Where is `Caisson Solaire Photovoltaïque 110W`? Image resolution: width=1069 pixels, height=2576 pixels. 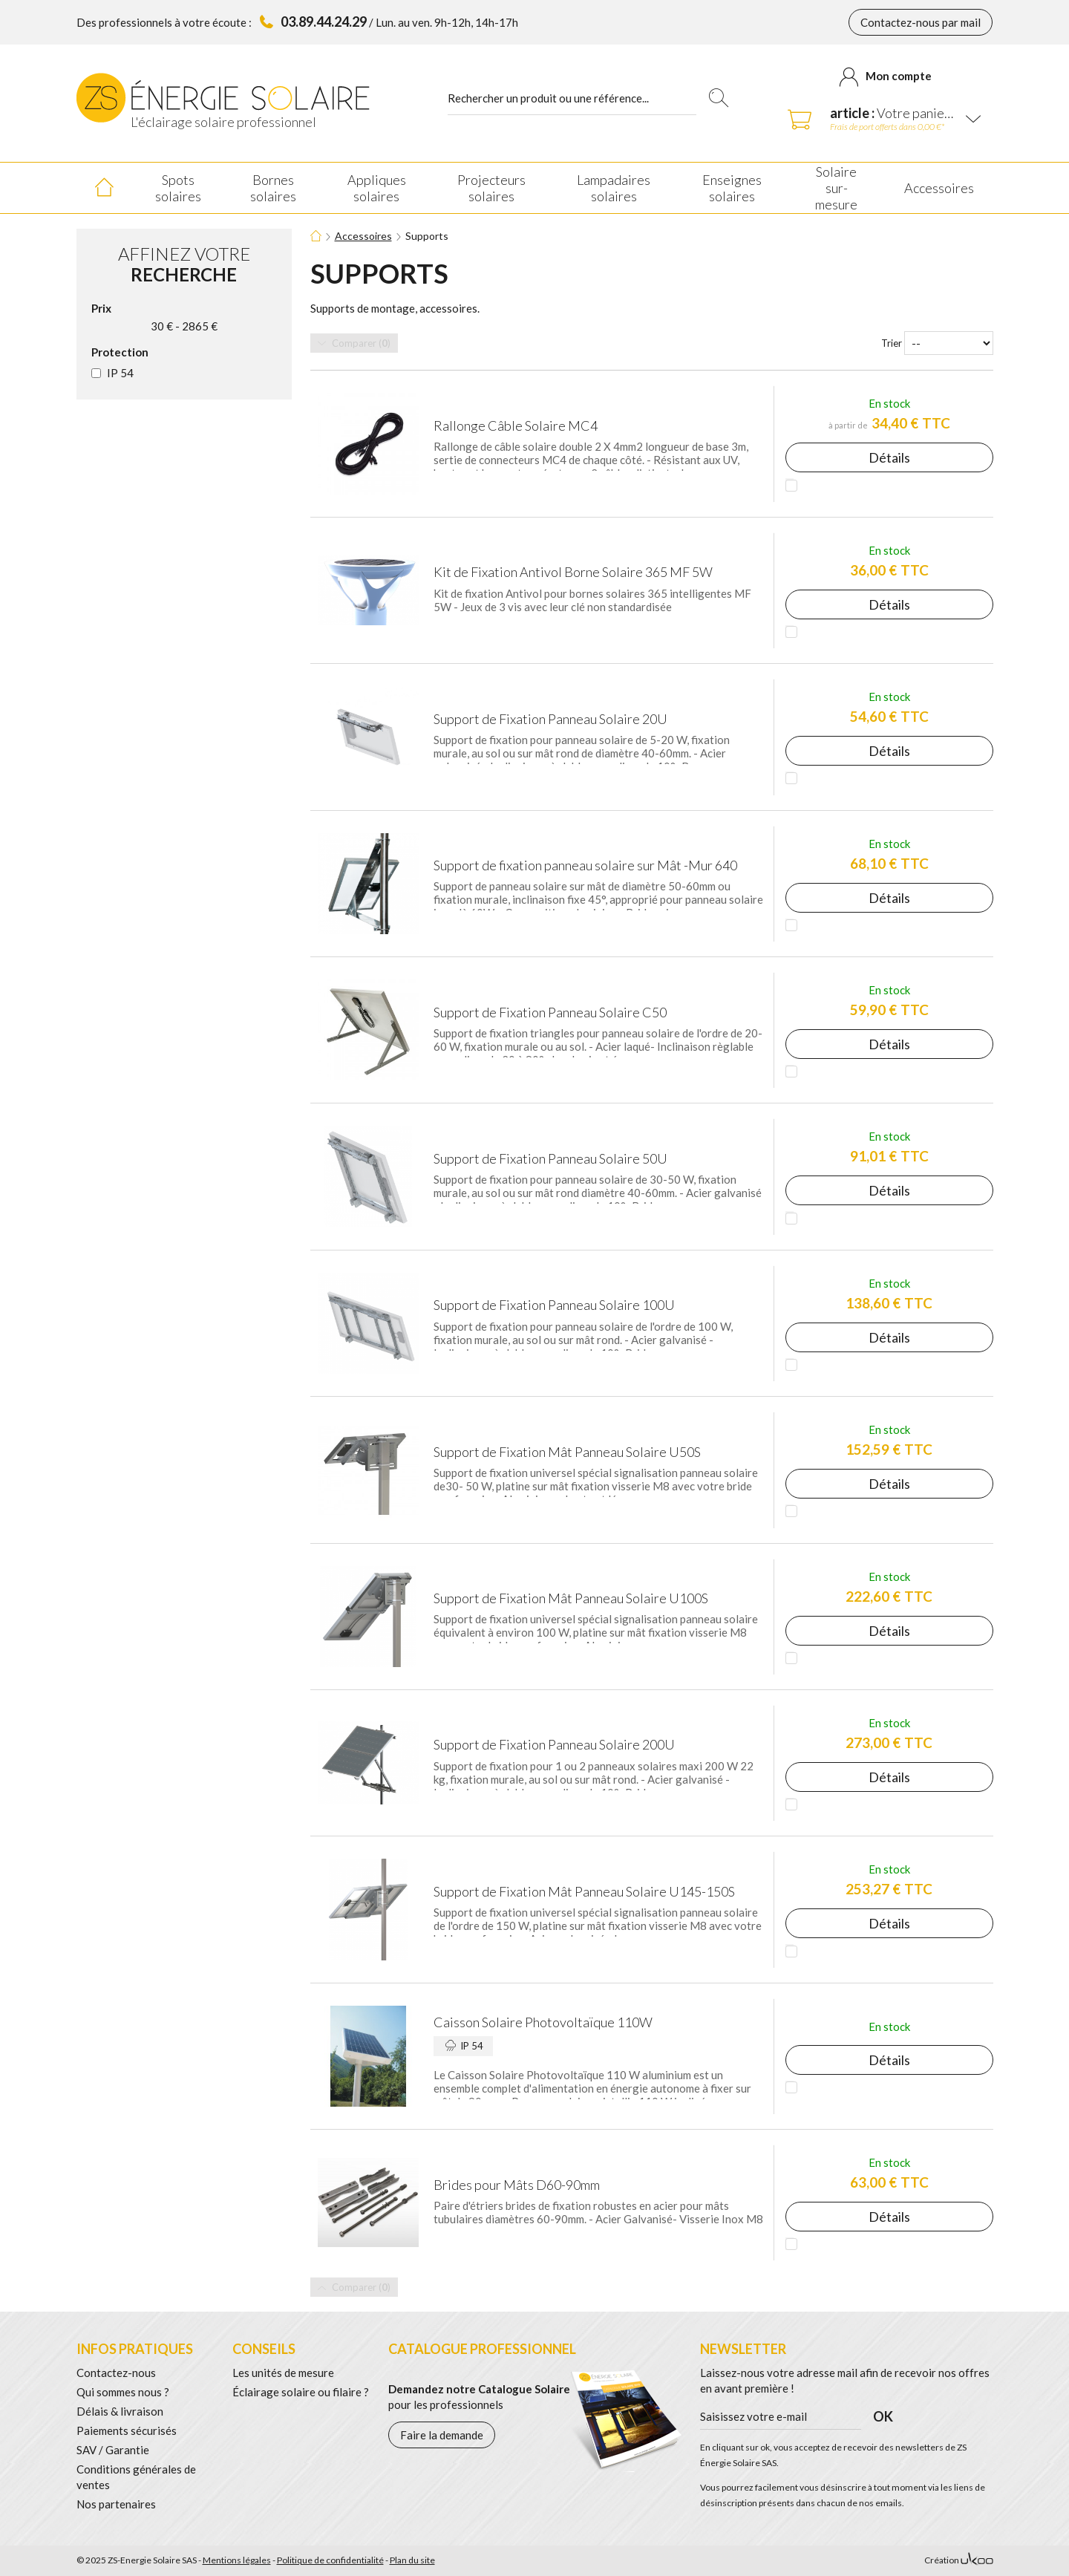
Caisson Solaire Photovoltaïque 110W is located at coordinates (543, 2022).